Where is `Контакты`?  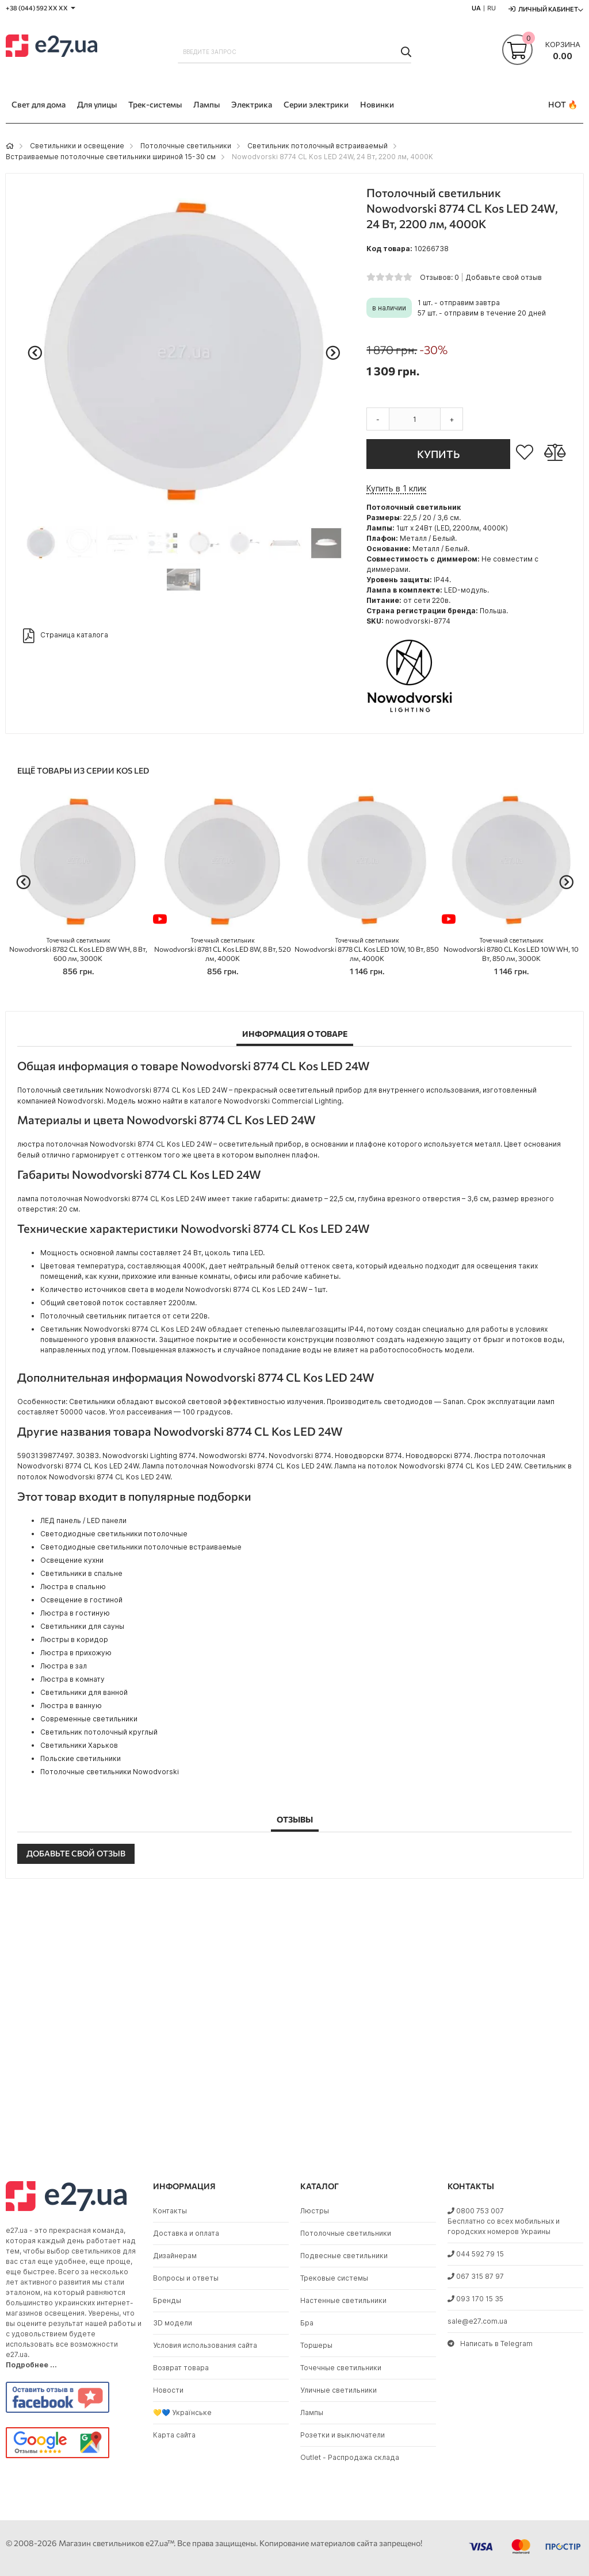 Контакты is located at coordinates (170, 2210).